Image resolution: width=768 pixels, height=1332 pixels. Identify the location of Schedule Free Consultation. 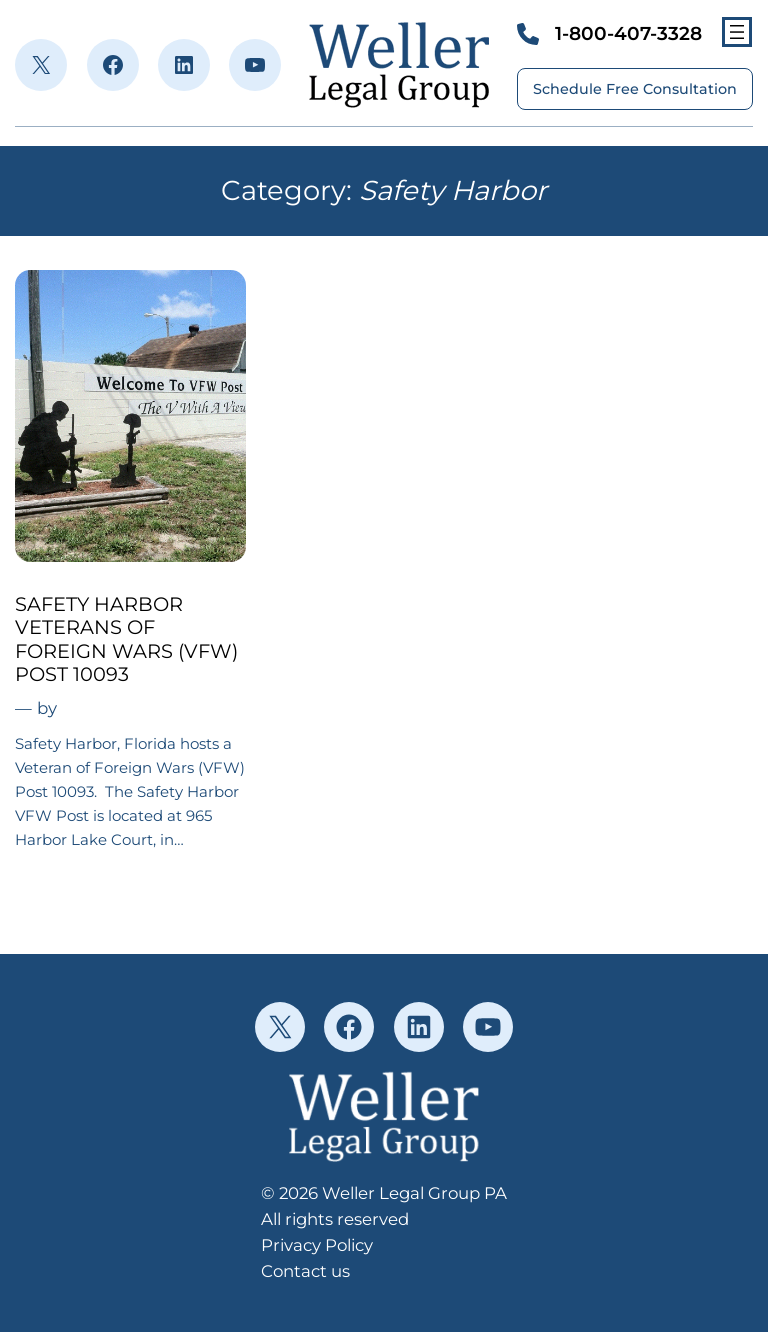
(635, 89).